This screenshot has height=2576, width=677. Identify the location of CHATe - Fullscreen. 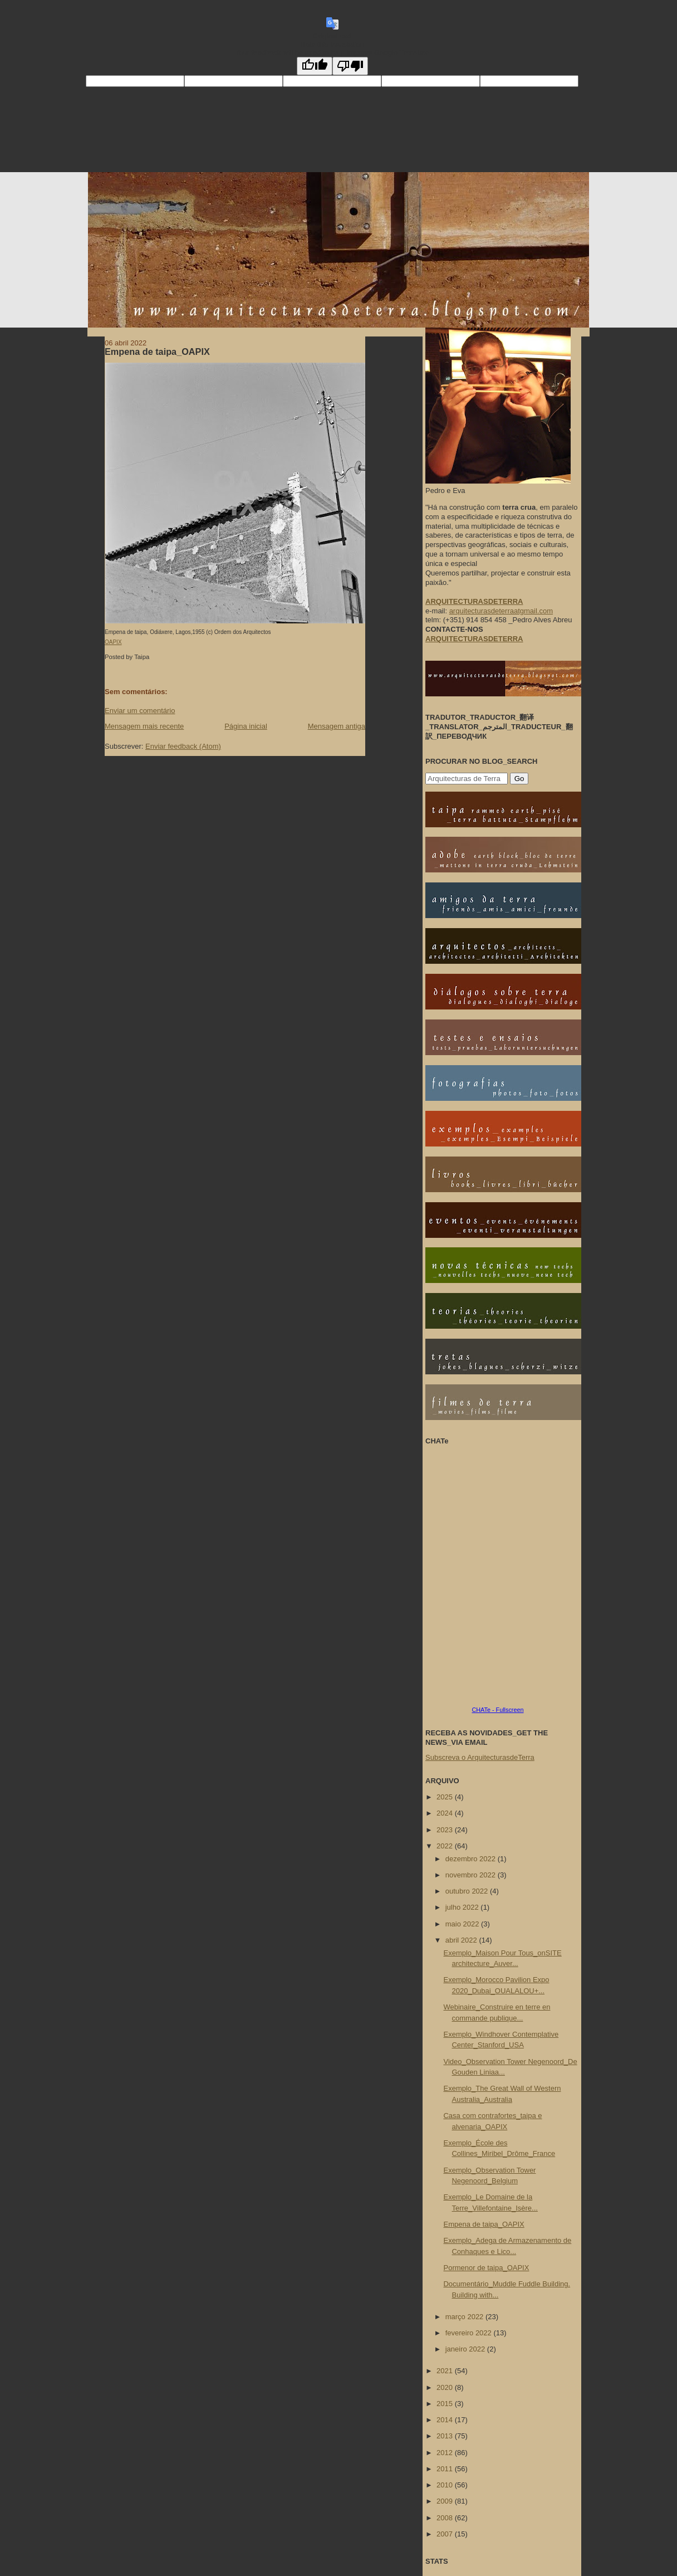
(497, 1709).